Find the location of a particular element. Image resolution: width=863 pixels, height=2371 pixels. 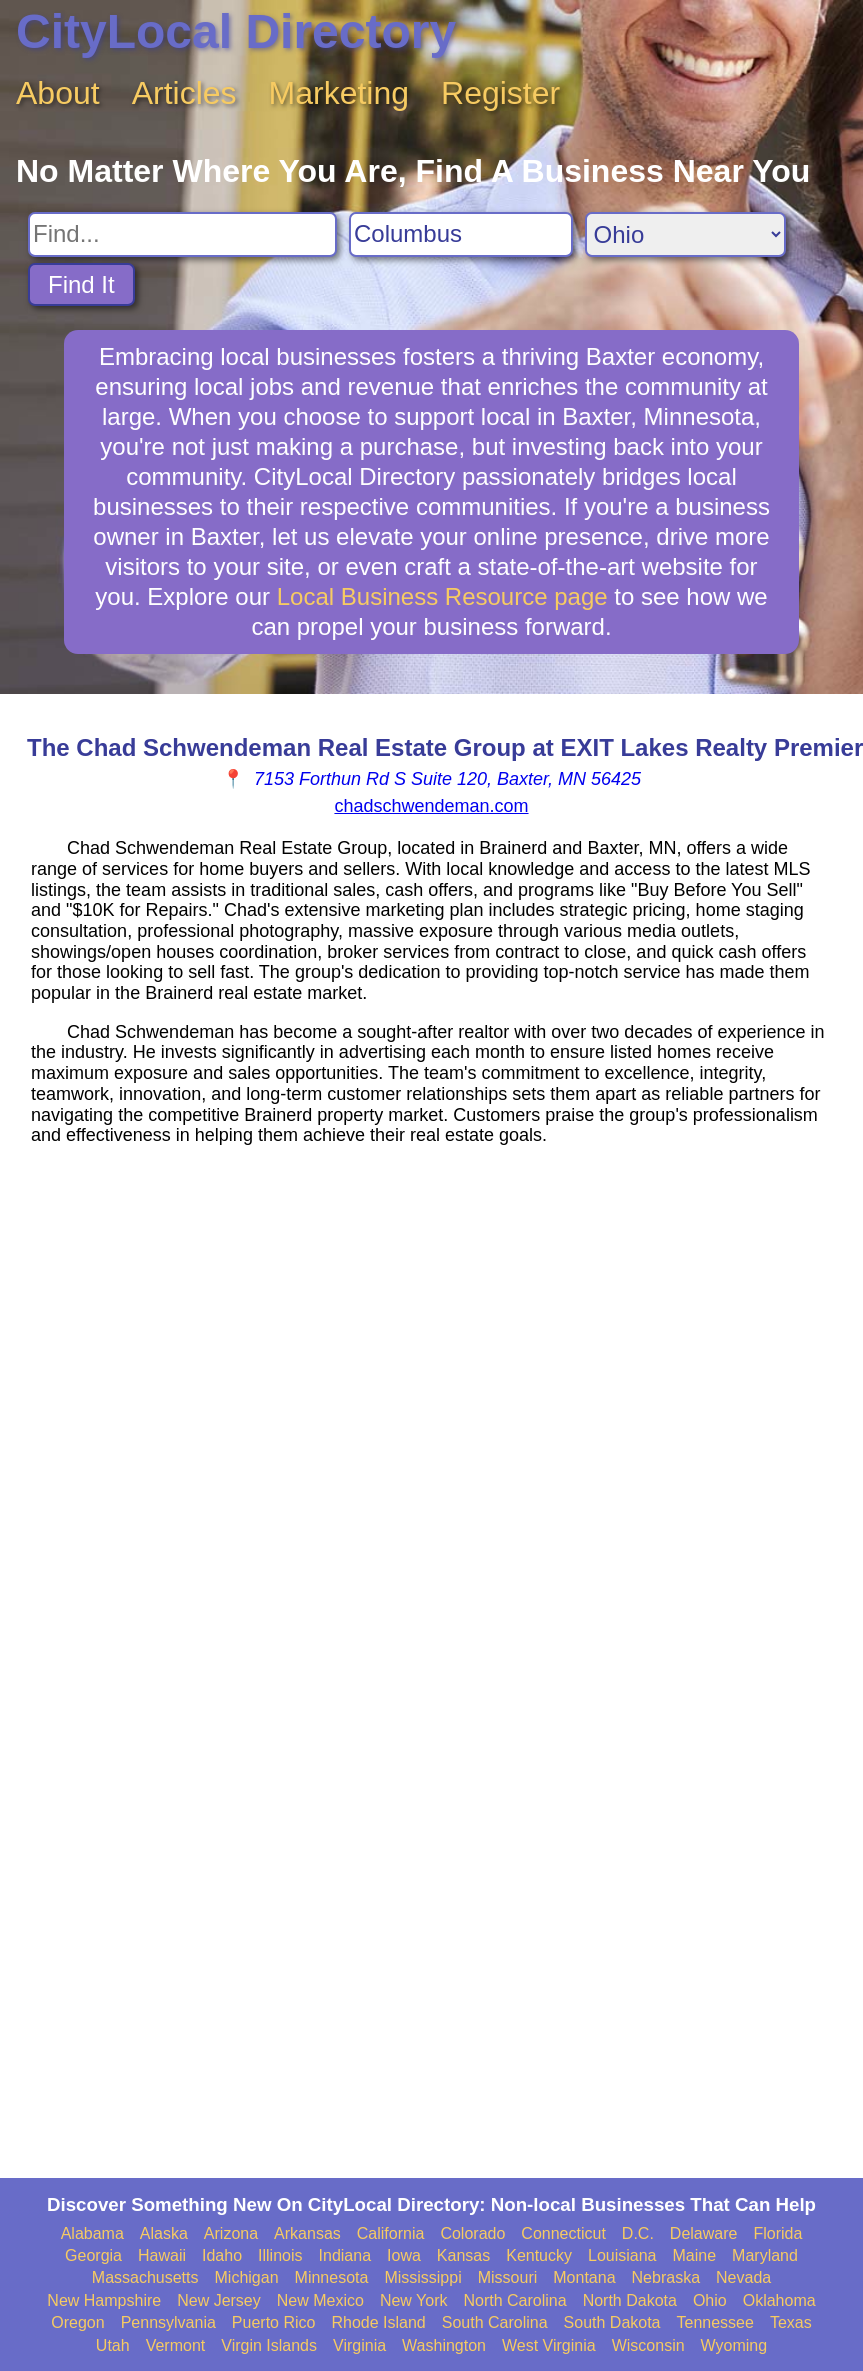

West Virginia is located at coordinates (549, 2345).